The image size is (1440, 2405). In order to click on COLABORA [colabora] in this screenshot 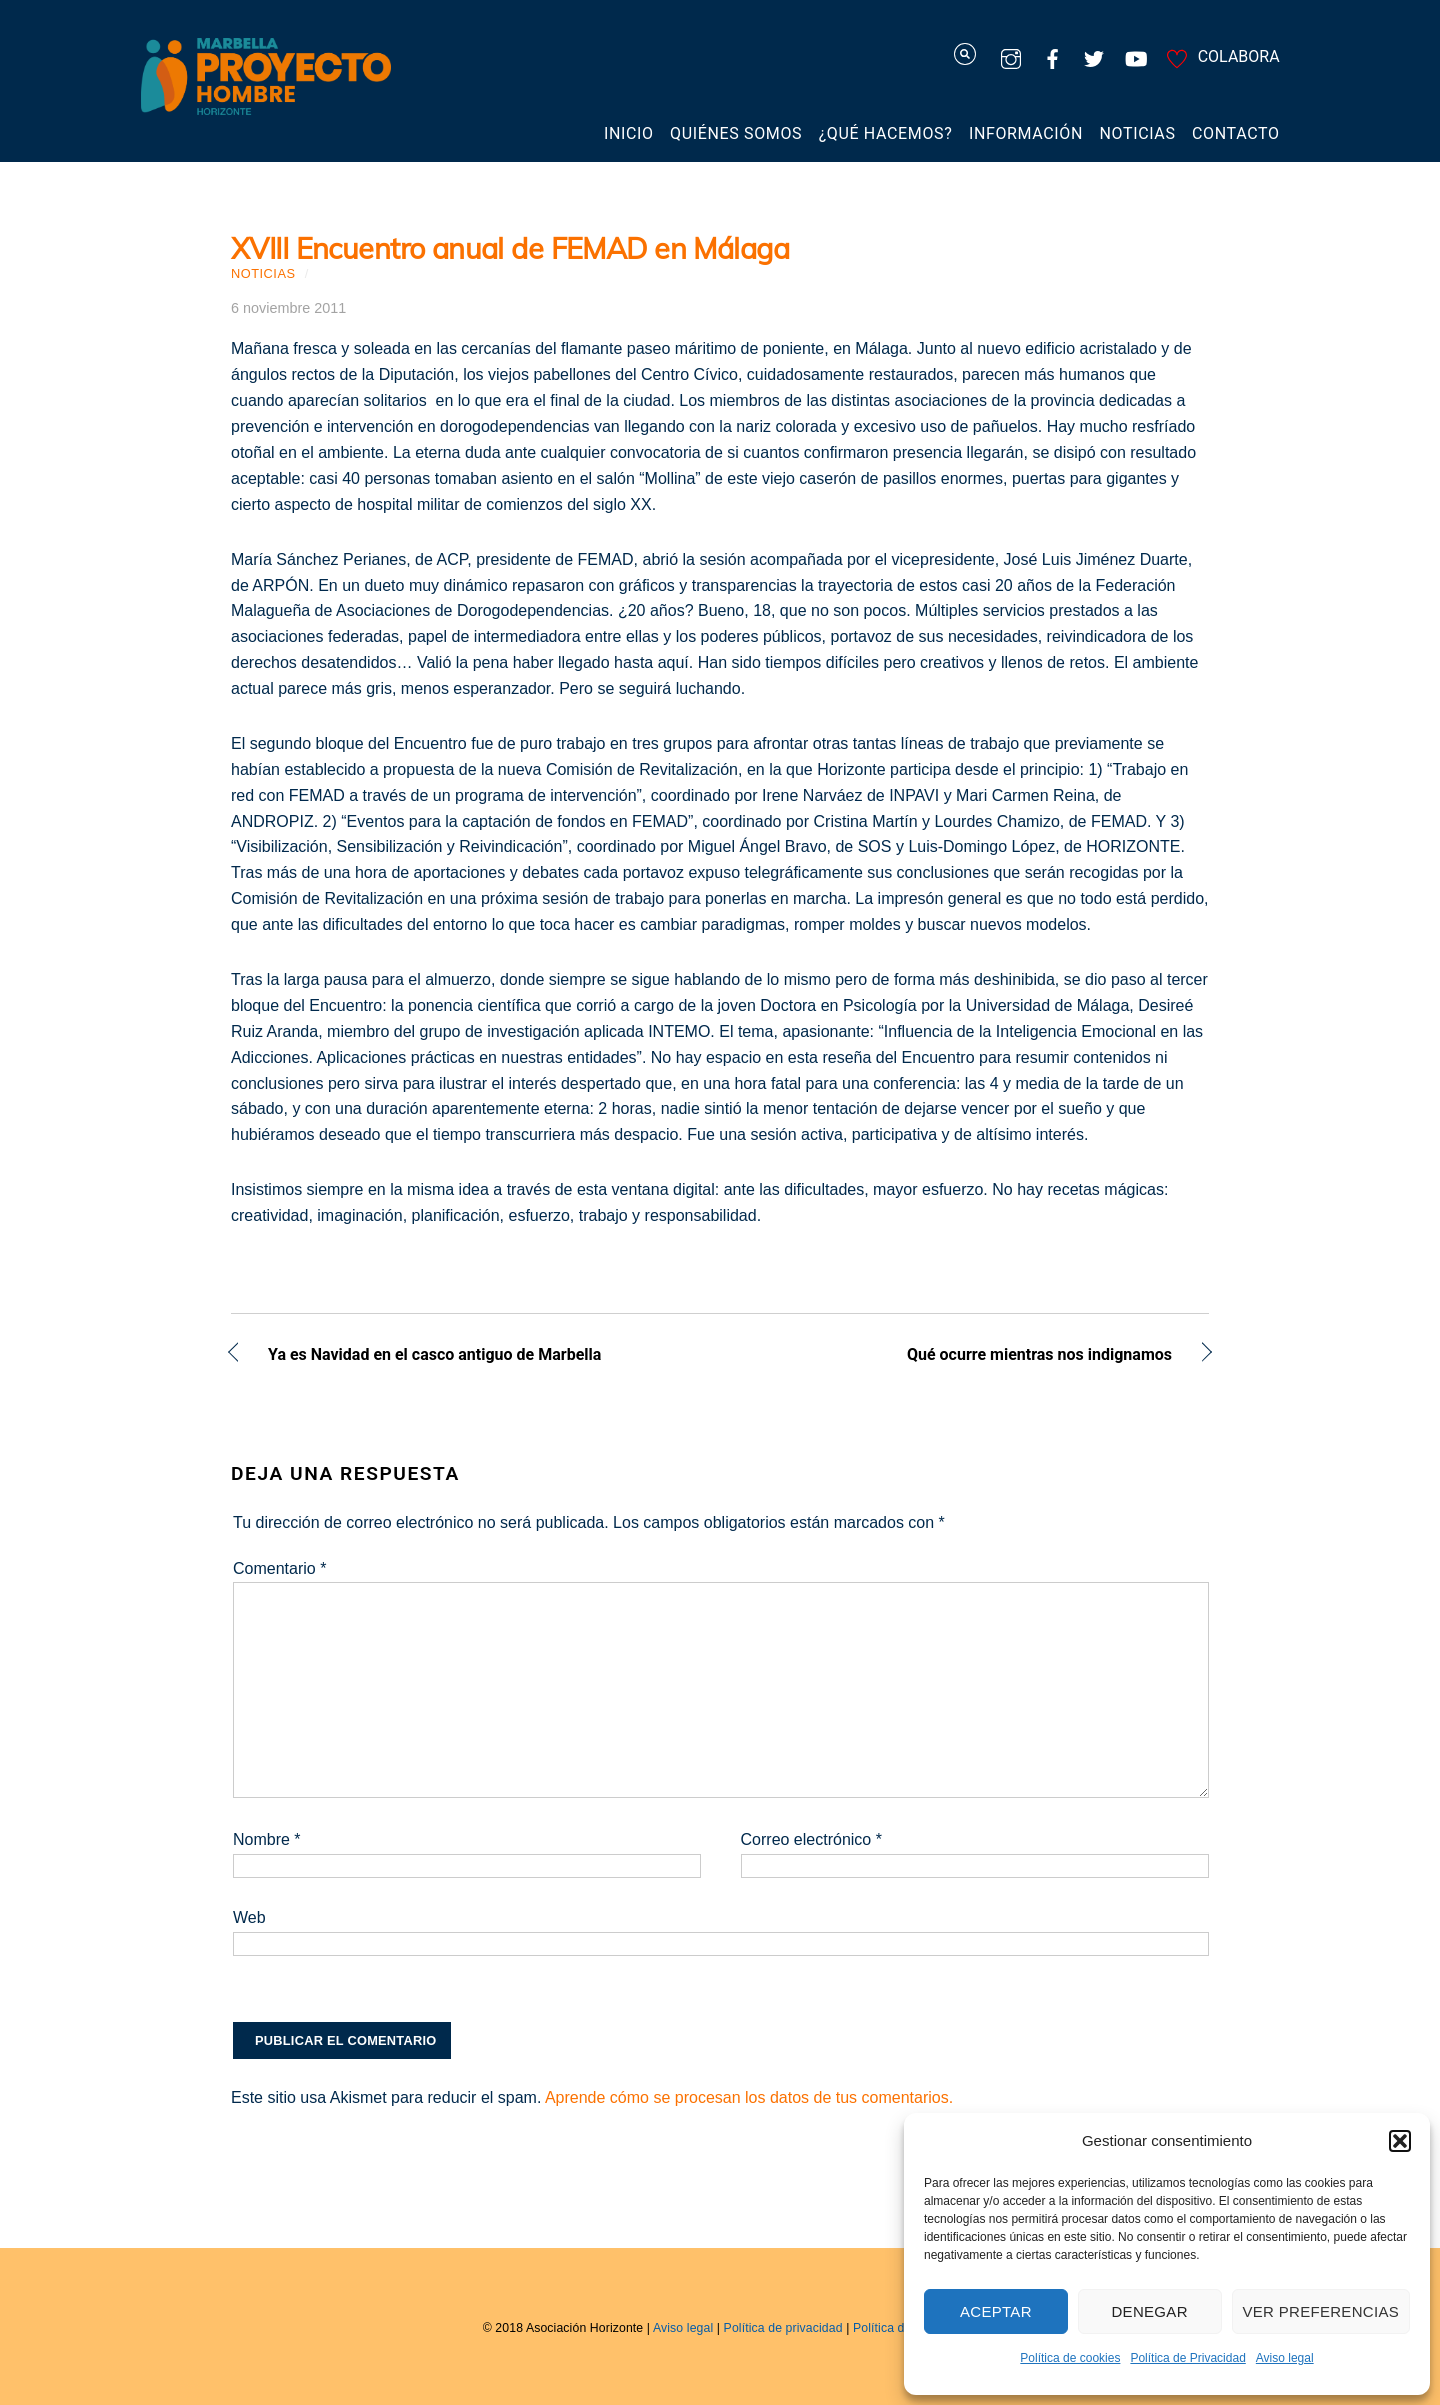, I will do `click(1220, 56)`.